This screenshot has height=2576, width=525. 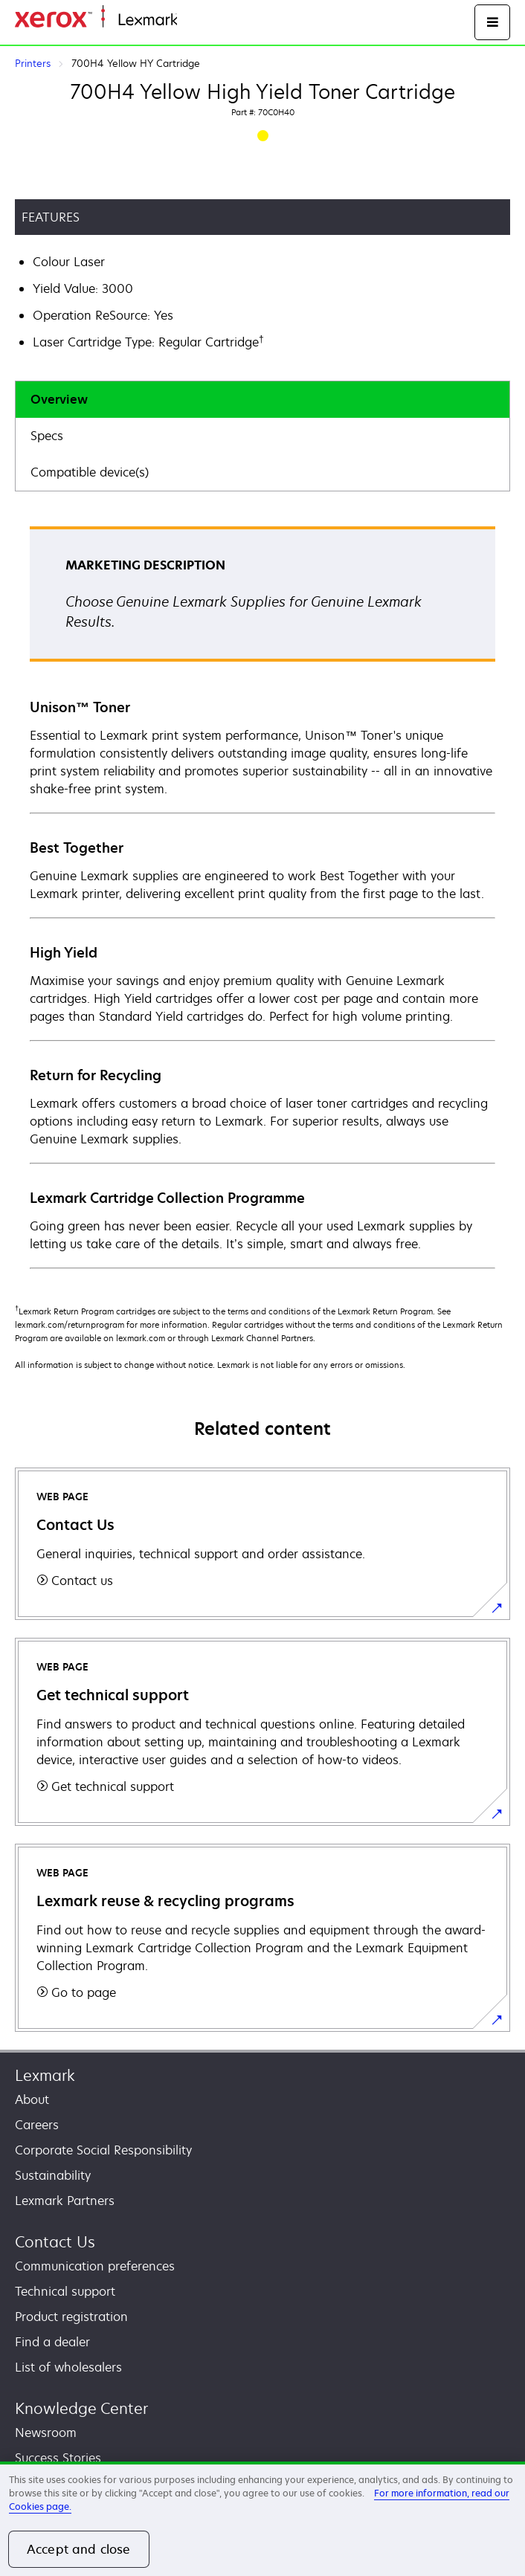 I want to click on Lexmark, so click(x=45, y=2075).